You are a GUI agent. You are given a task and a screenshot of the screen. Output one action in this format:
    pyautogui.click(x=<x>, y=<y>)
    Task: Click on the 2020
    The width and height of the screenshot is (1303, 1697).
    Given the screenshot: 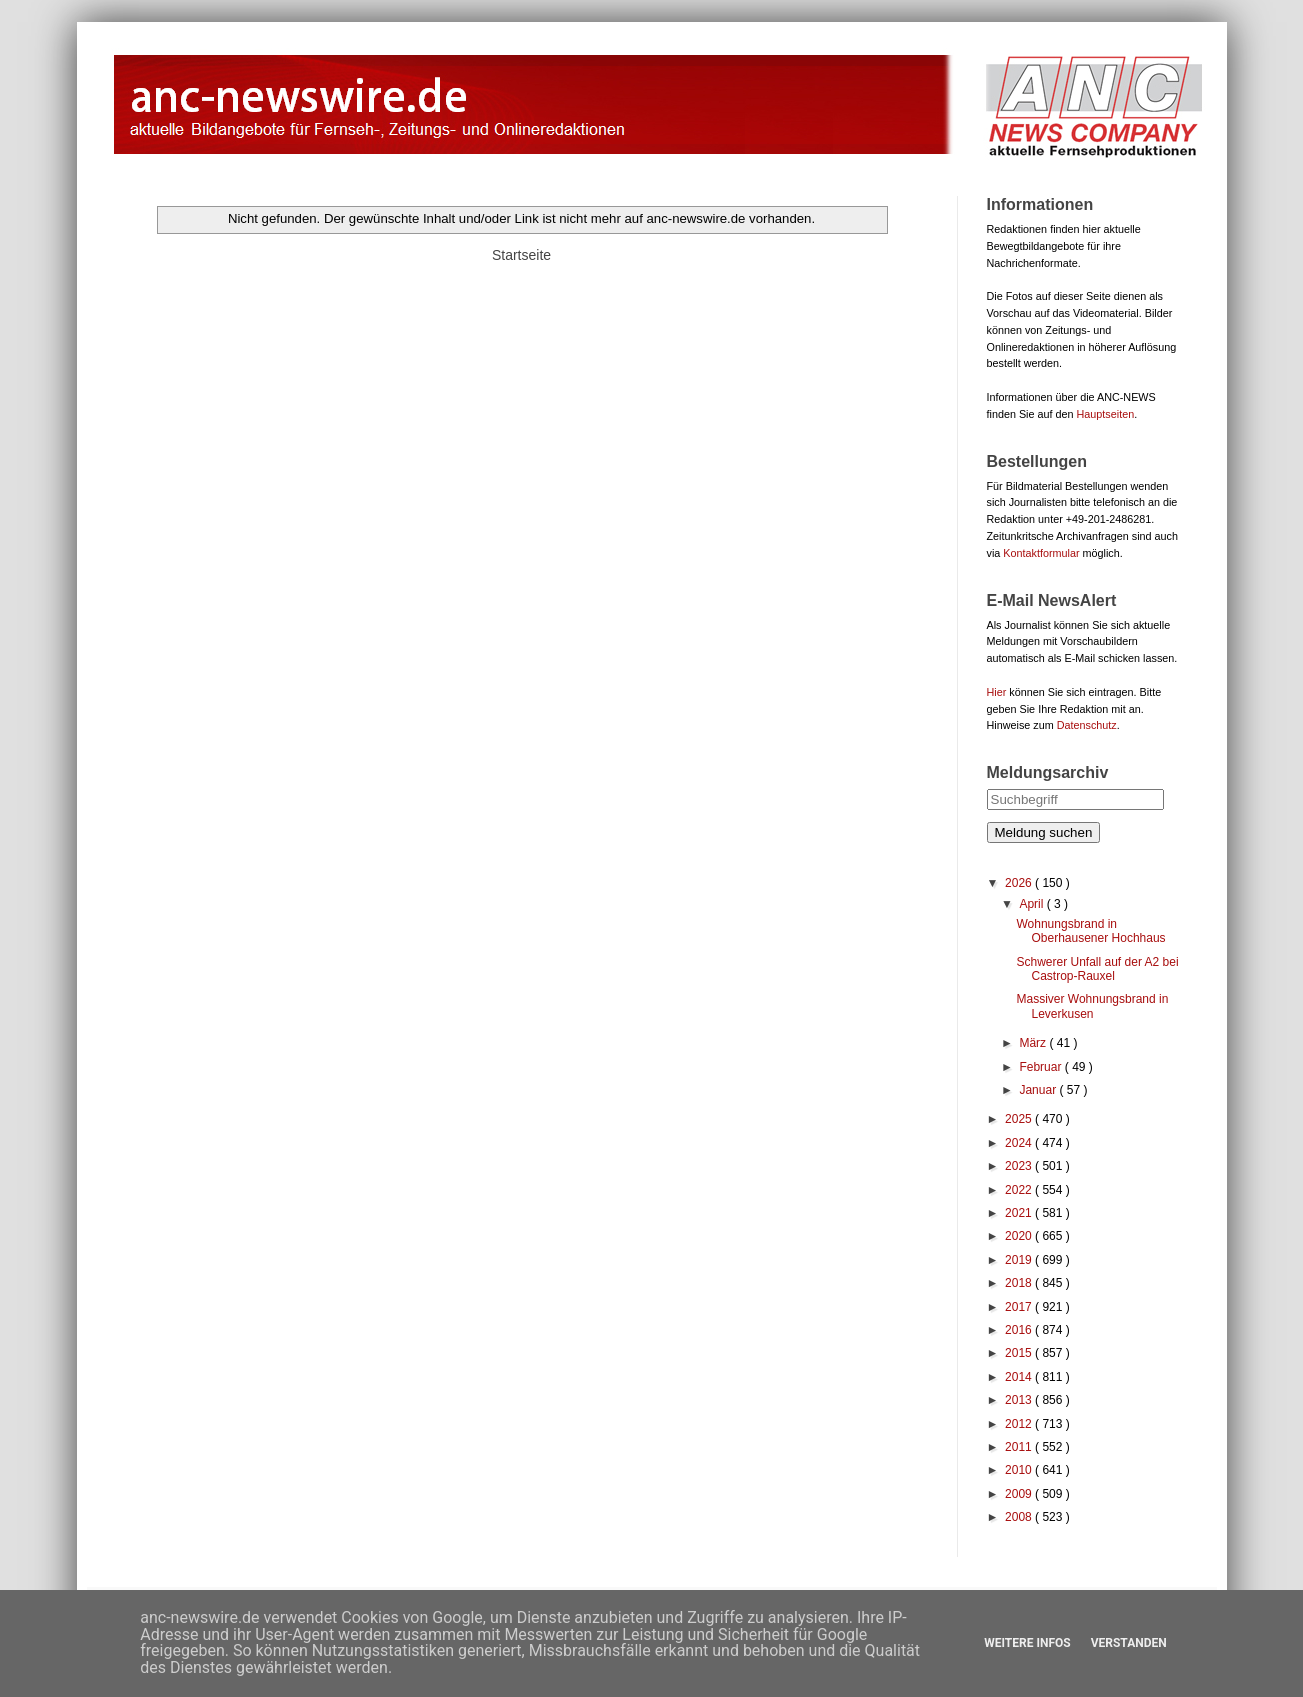 What is the action you would take?
    pyautogui.click(x=1020, y=1236)
    